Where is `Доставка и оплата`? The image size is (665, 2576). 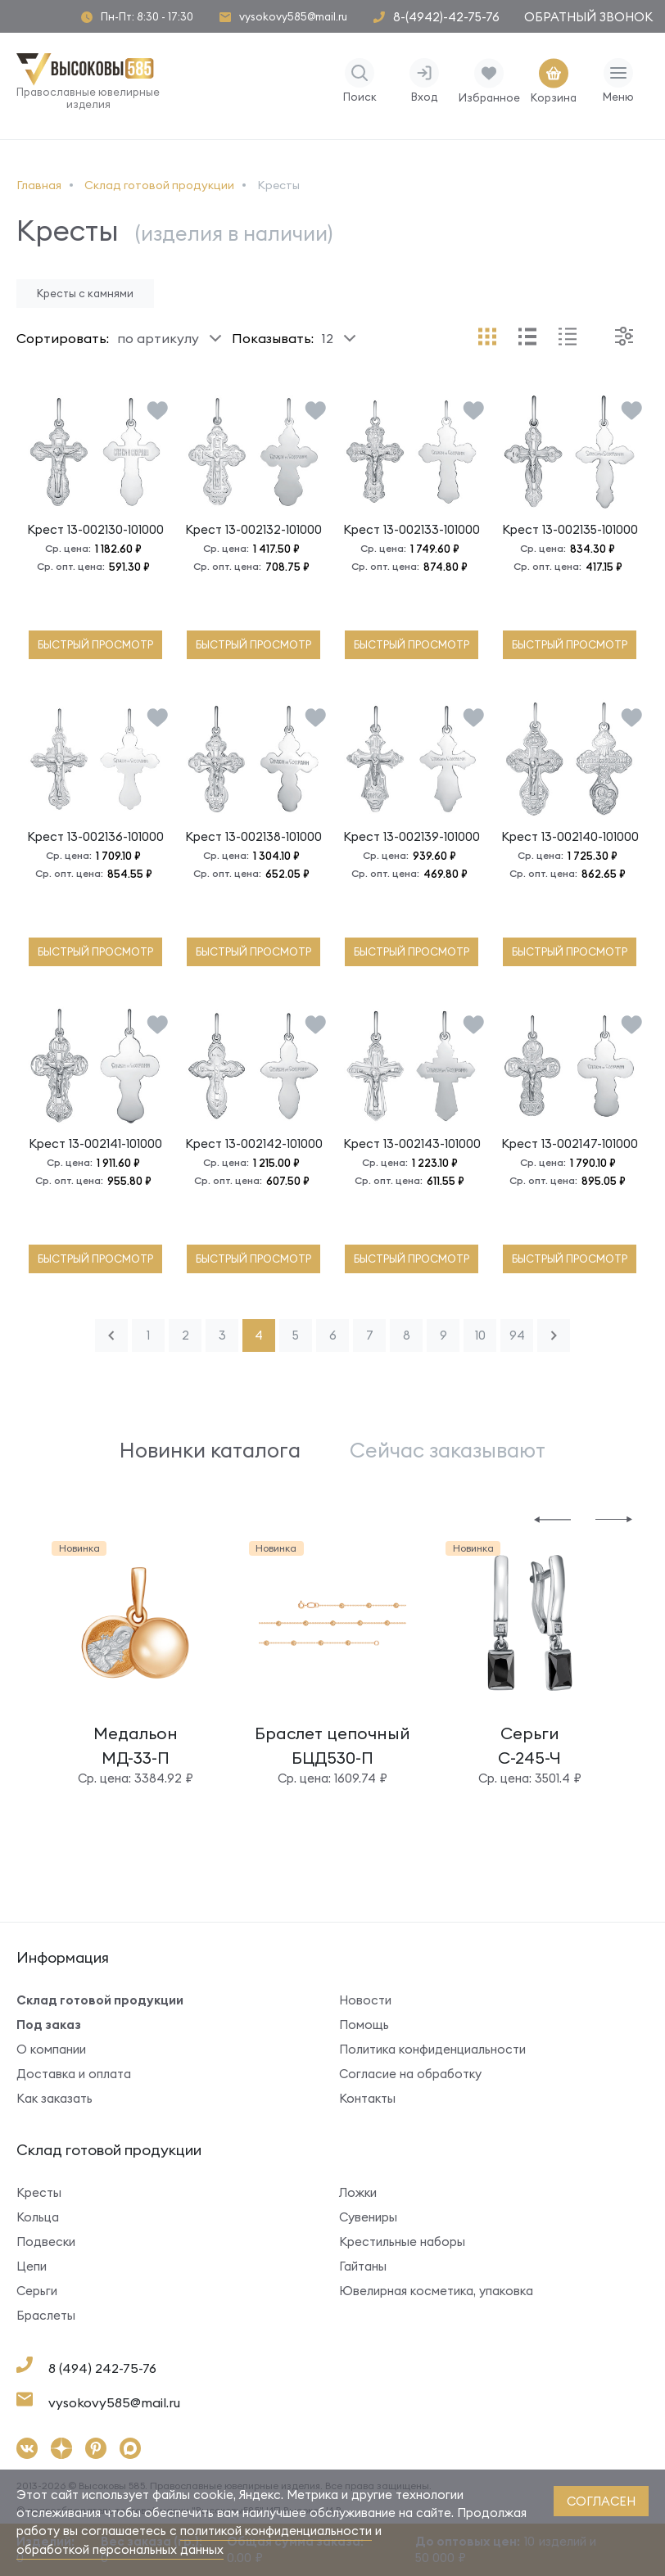 Доставка и оплата is located at coordinates (73, 2073).